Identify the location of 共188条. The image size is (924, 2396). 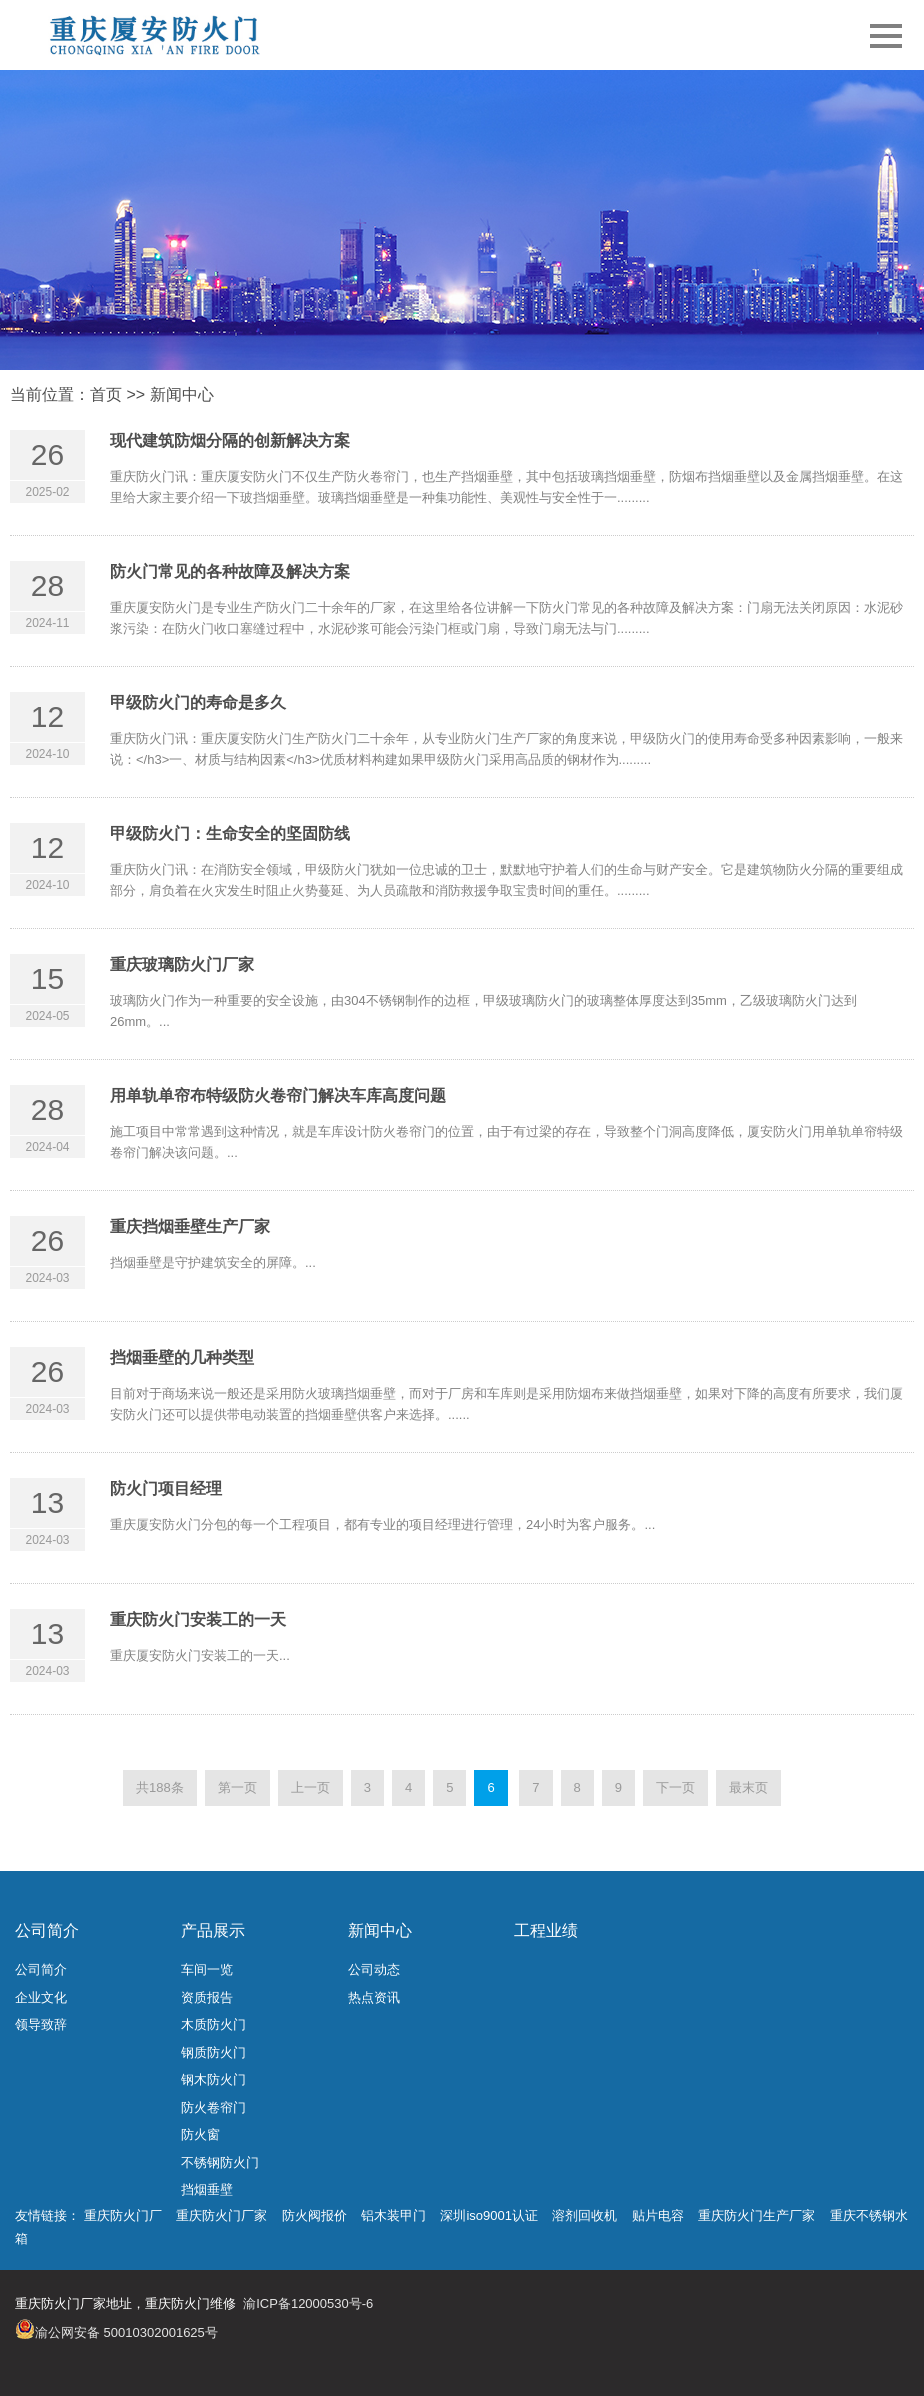
(160, 1787).